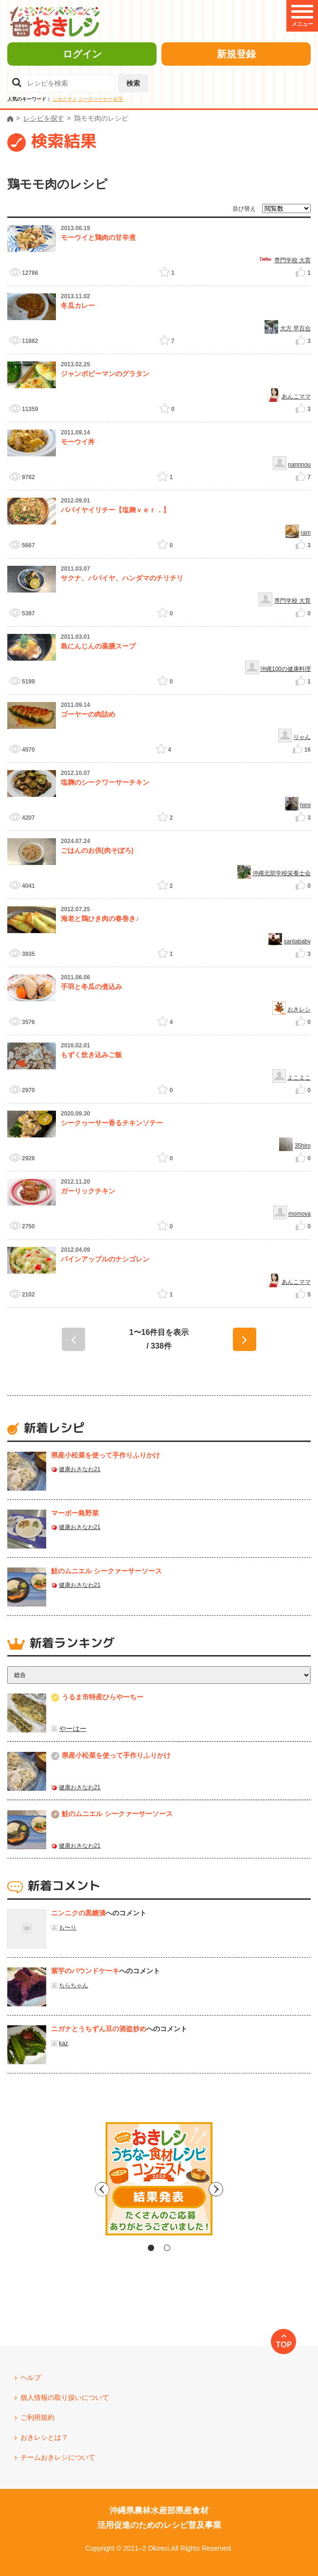  I want to click on 並び替え, so click(244, 208).